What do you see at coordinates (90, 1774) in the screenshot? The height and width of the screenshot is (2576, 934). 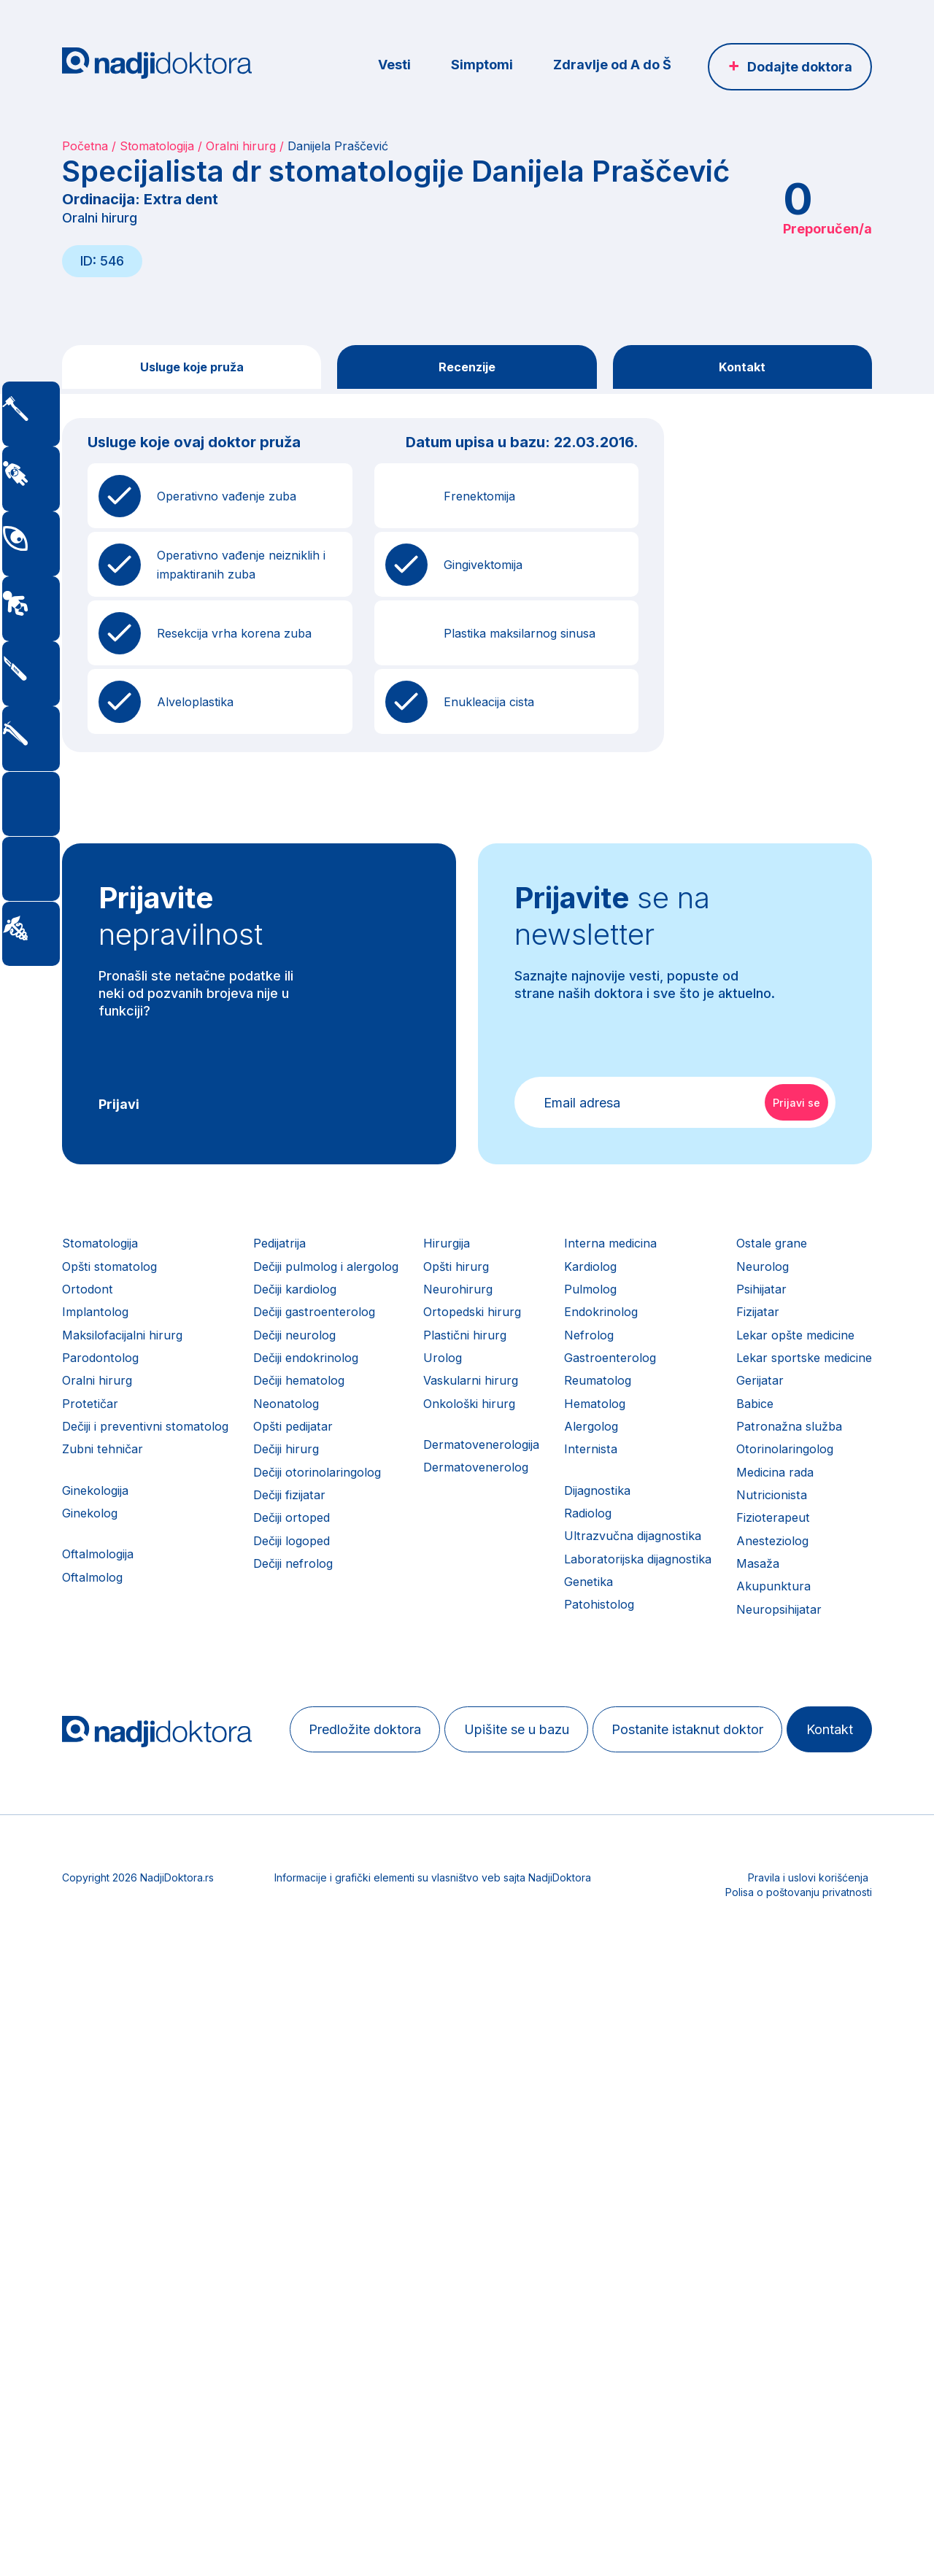 I see `Neurolog` at bounding box center [90, 1774].